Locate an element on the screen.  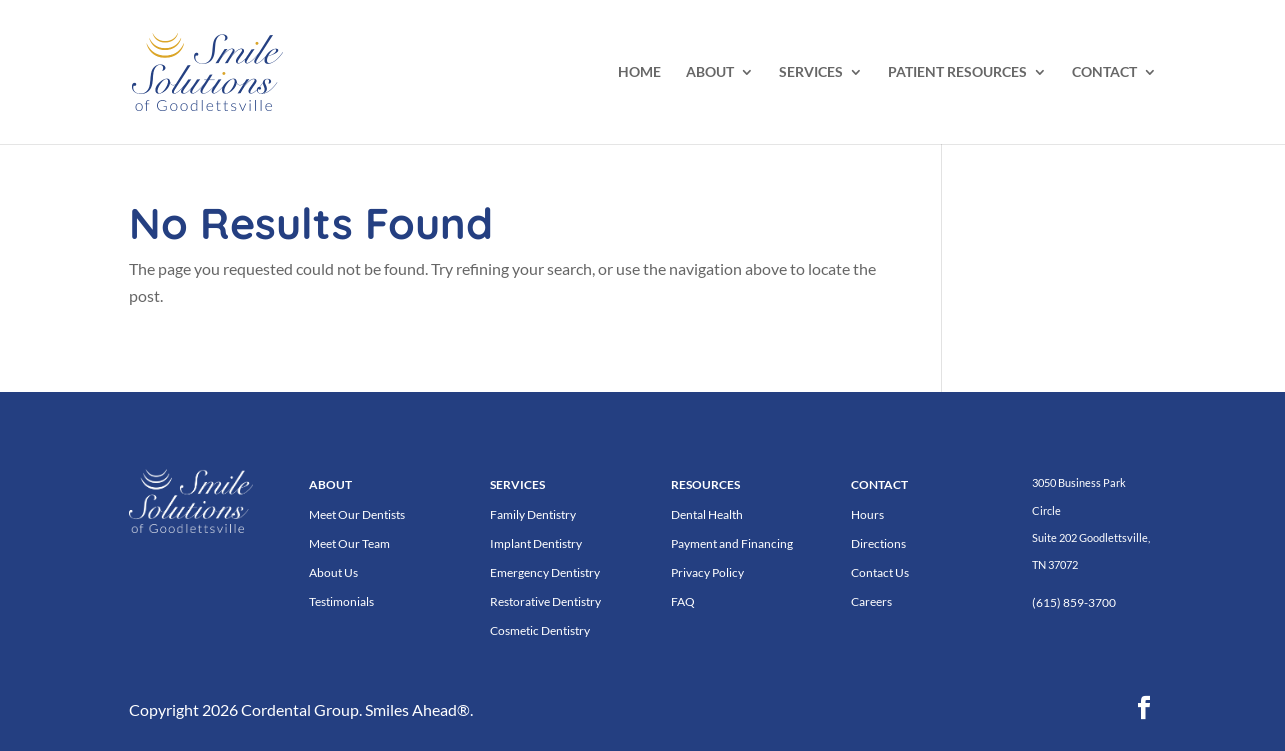
Hours is located at coordinates (867, 514).